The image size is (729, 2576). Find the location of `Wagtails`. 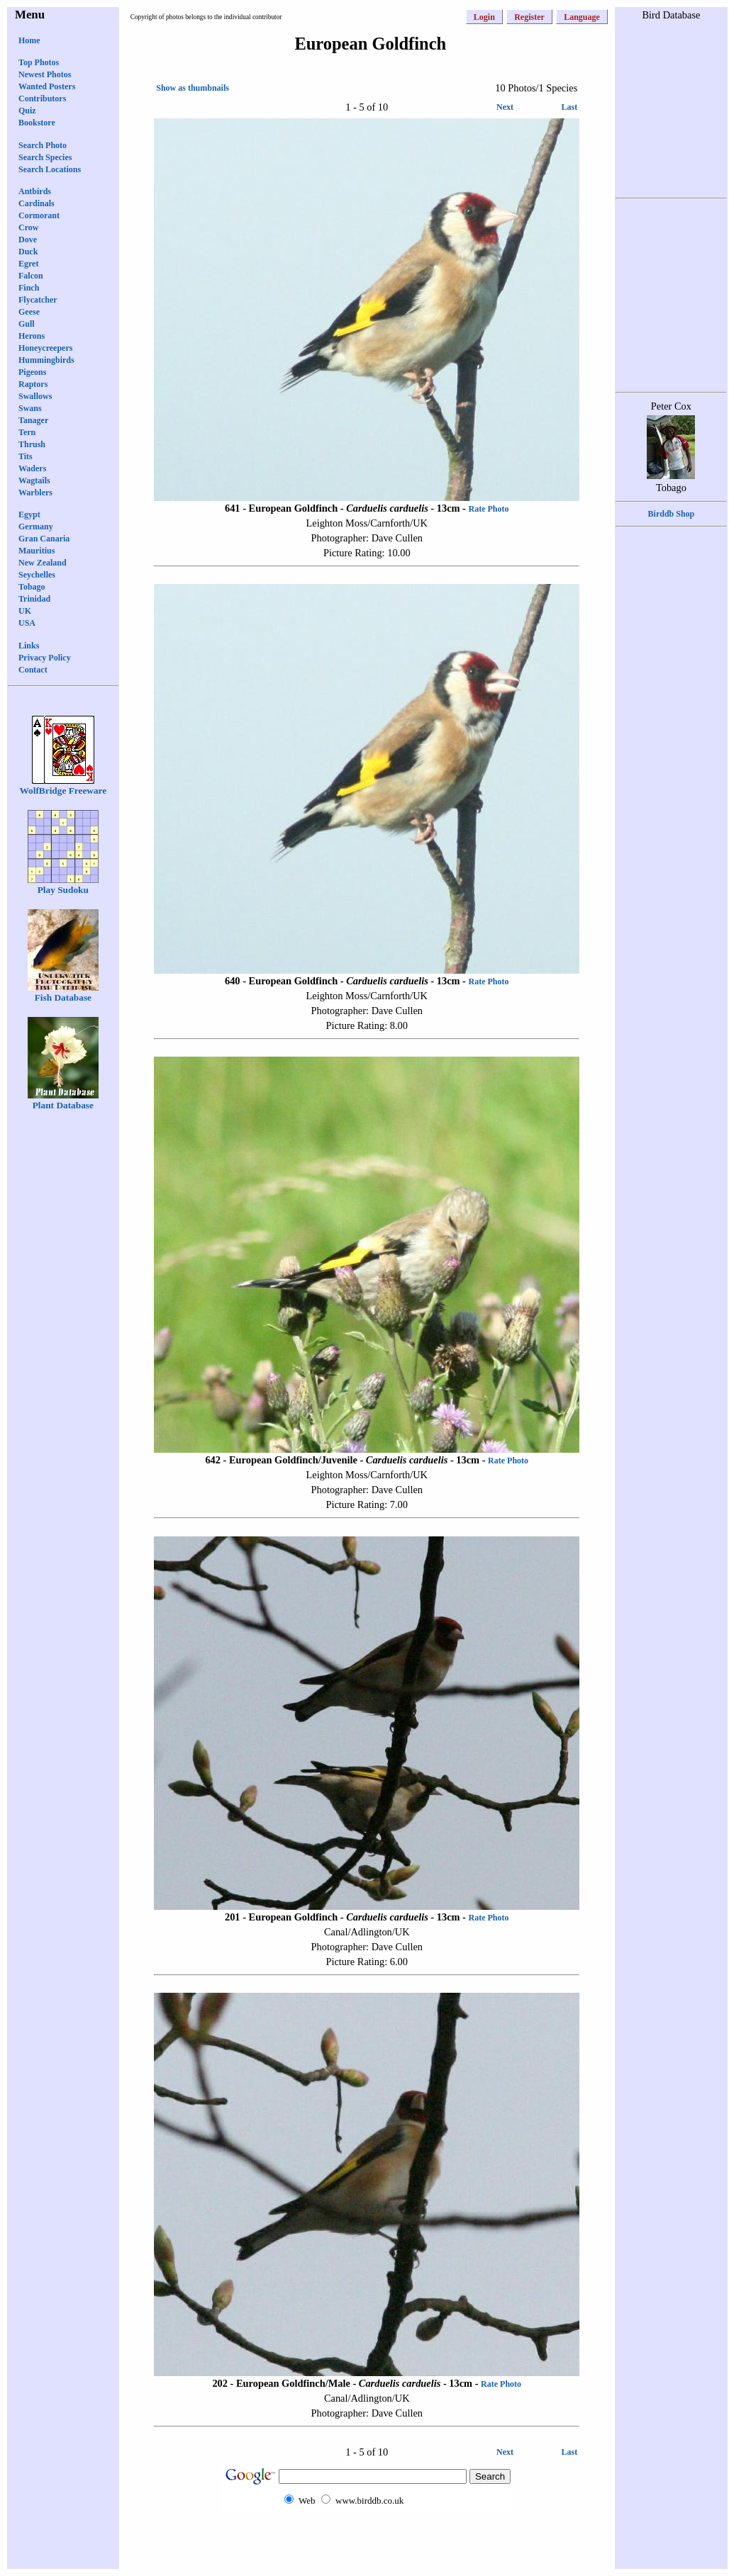

Wagtails is located at coordinates (34, 480).